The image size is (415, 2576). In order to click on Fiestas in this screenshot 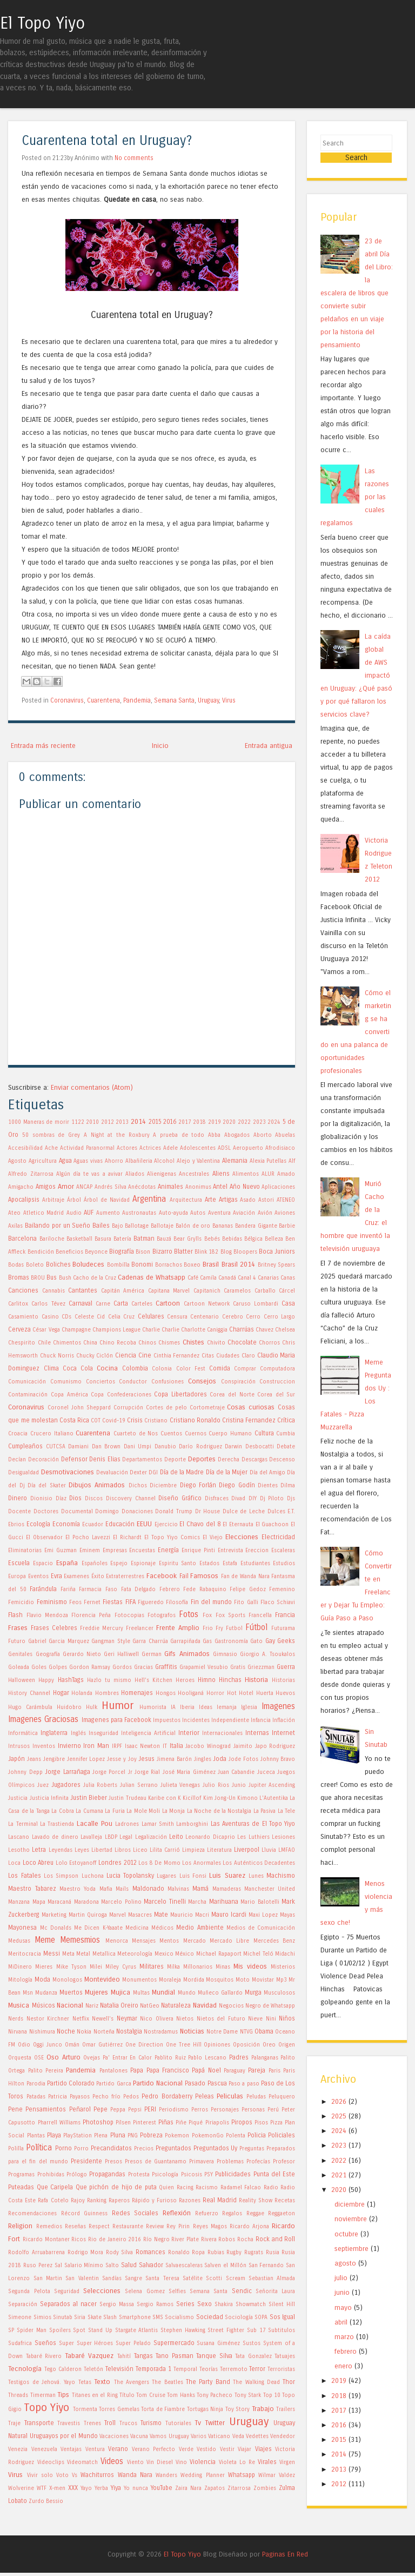, I will do `click(113, 1602)`.